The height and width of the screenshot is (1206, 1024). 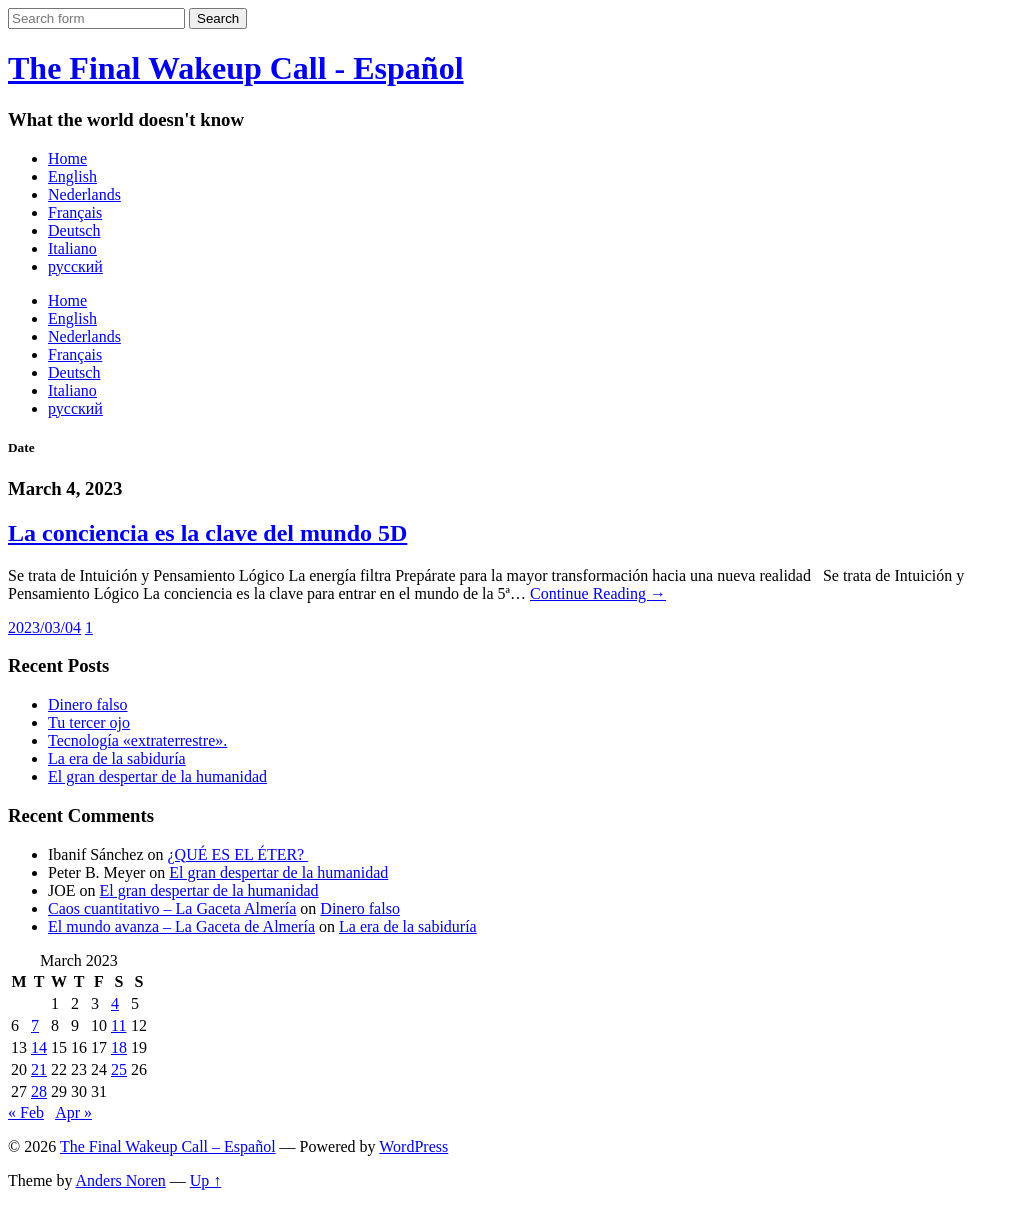 What do you see at coordinates (238, 854) in the screenshot?
I see `¿QUÉ ES EL ÉTER?` at bounding box center [238, 854].